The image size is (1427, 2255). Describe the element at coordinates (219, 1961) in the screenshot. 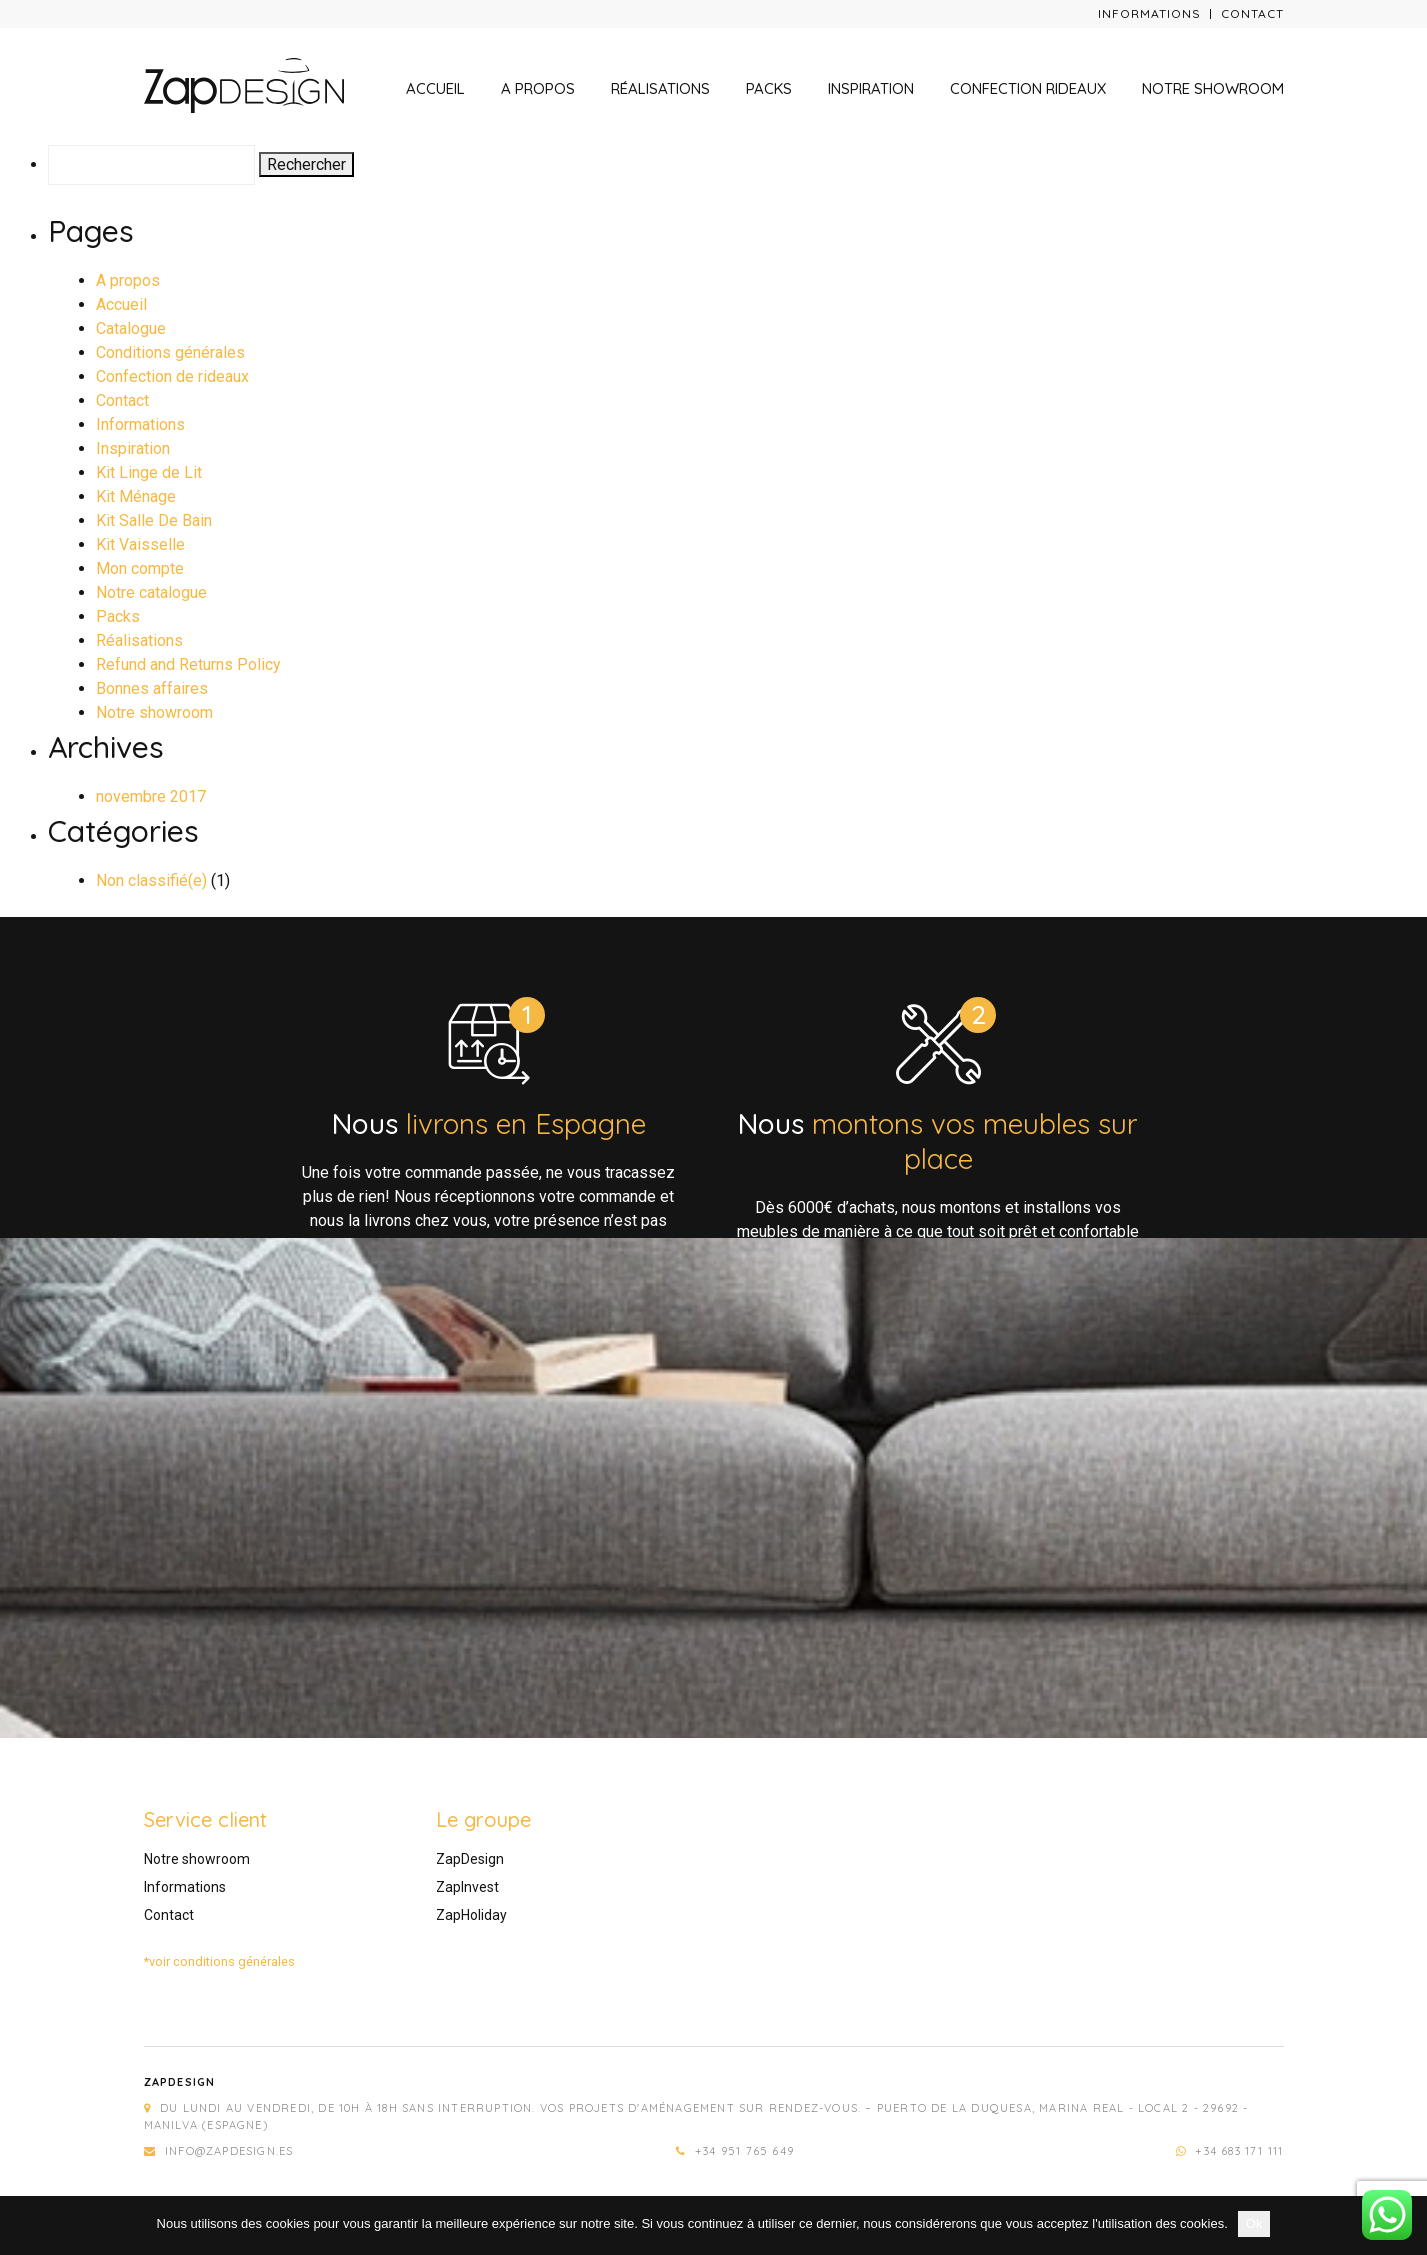

I see `*voir conditions générales` at that location.